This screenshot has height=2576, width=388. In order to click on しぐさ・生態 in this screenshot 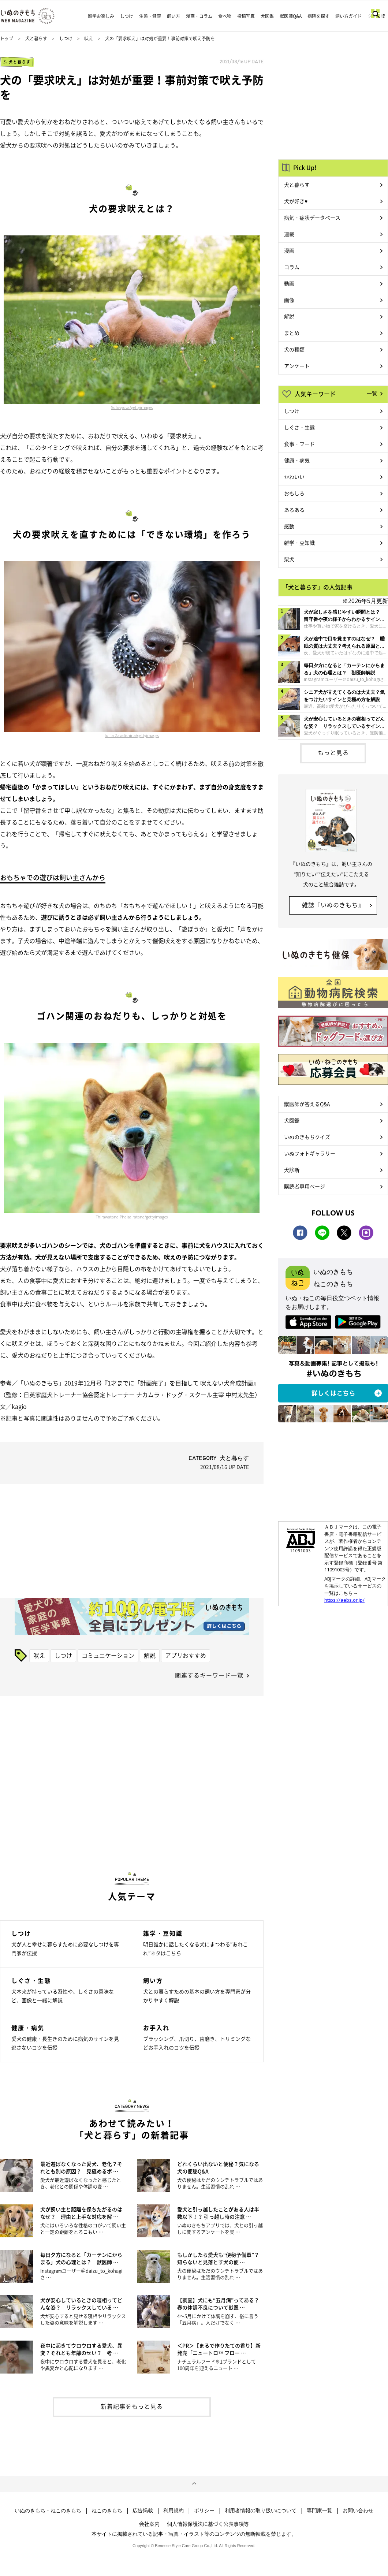, I will do `click(299, 427)`.